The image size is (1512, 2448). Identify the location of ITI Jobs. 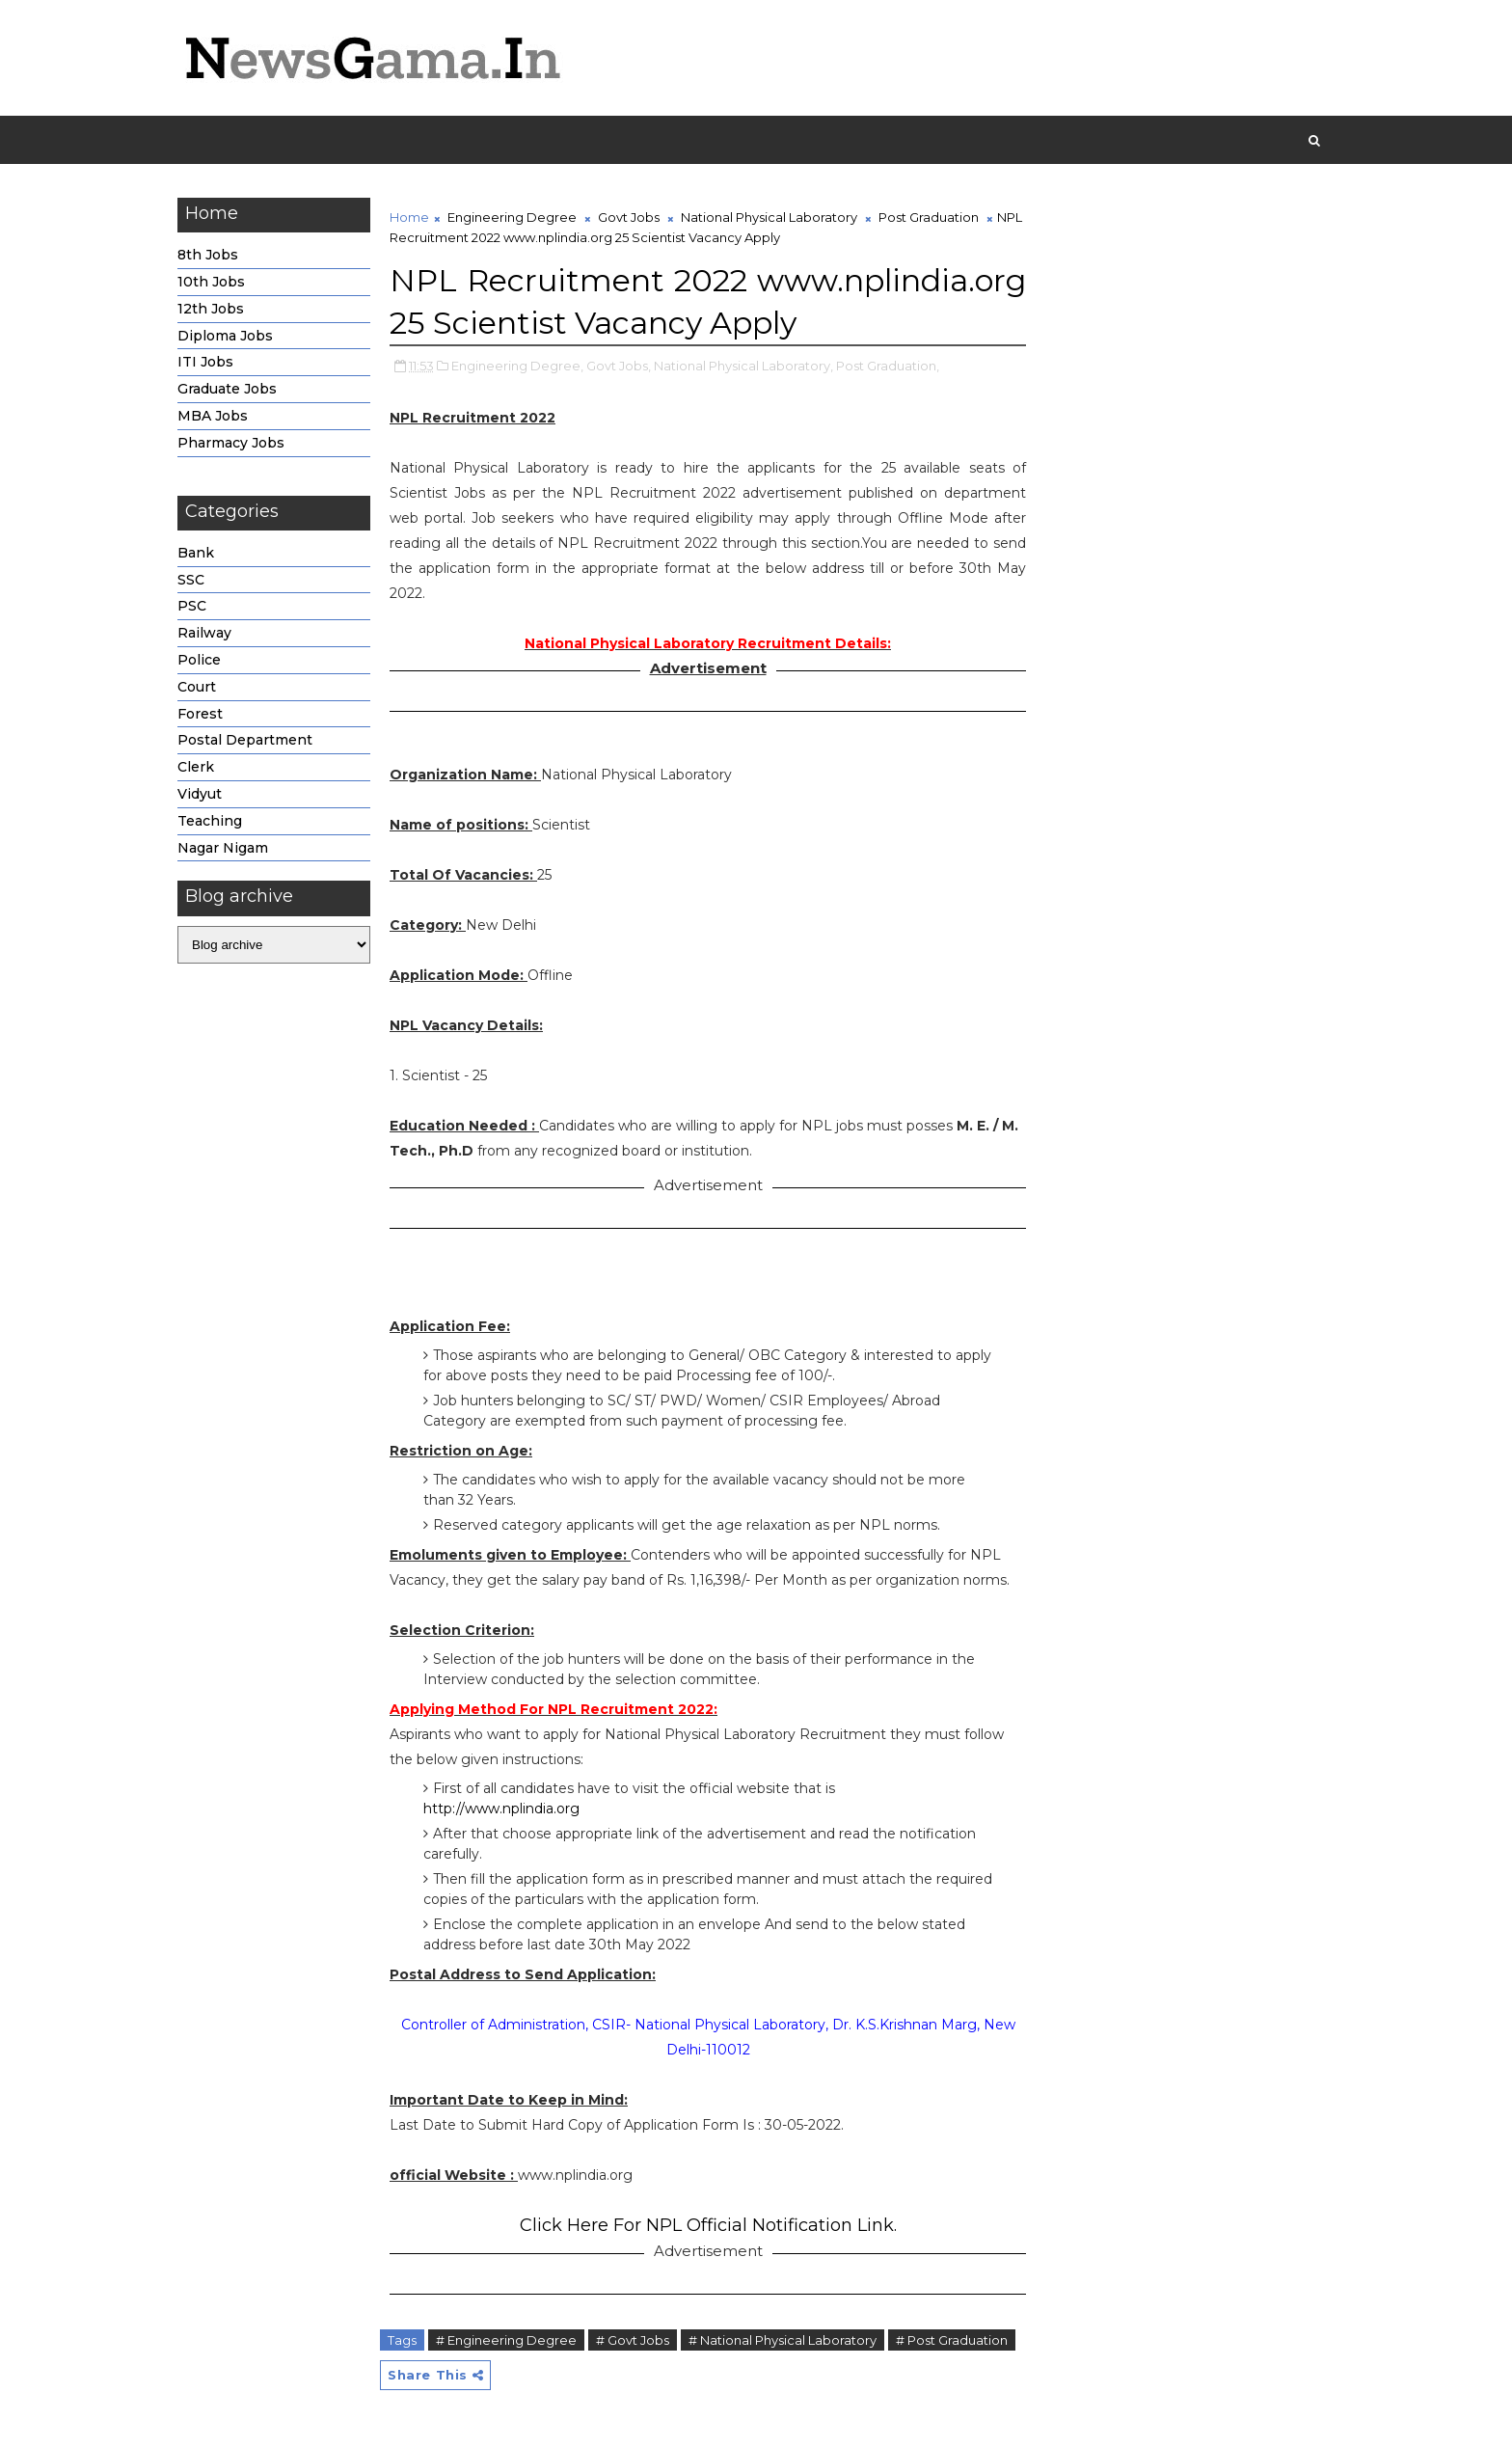
(205, 361).